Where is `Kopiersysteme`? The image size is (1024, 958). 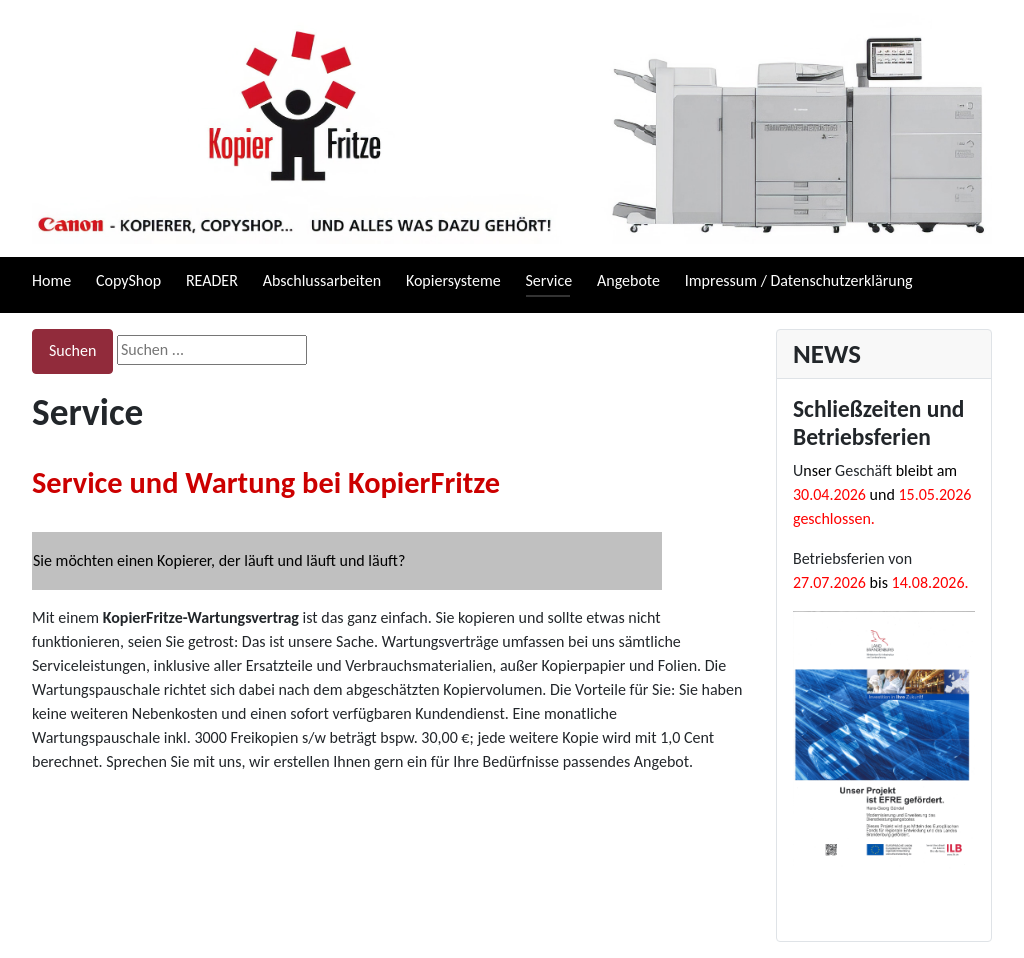
Kopiersysteme is located at coordinates (453, 280).